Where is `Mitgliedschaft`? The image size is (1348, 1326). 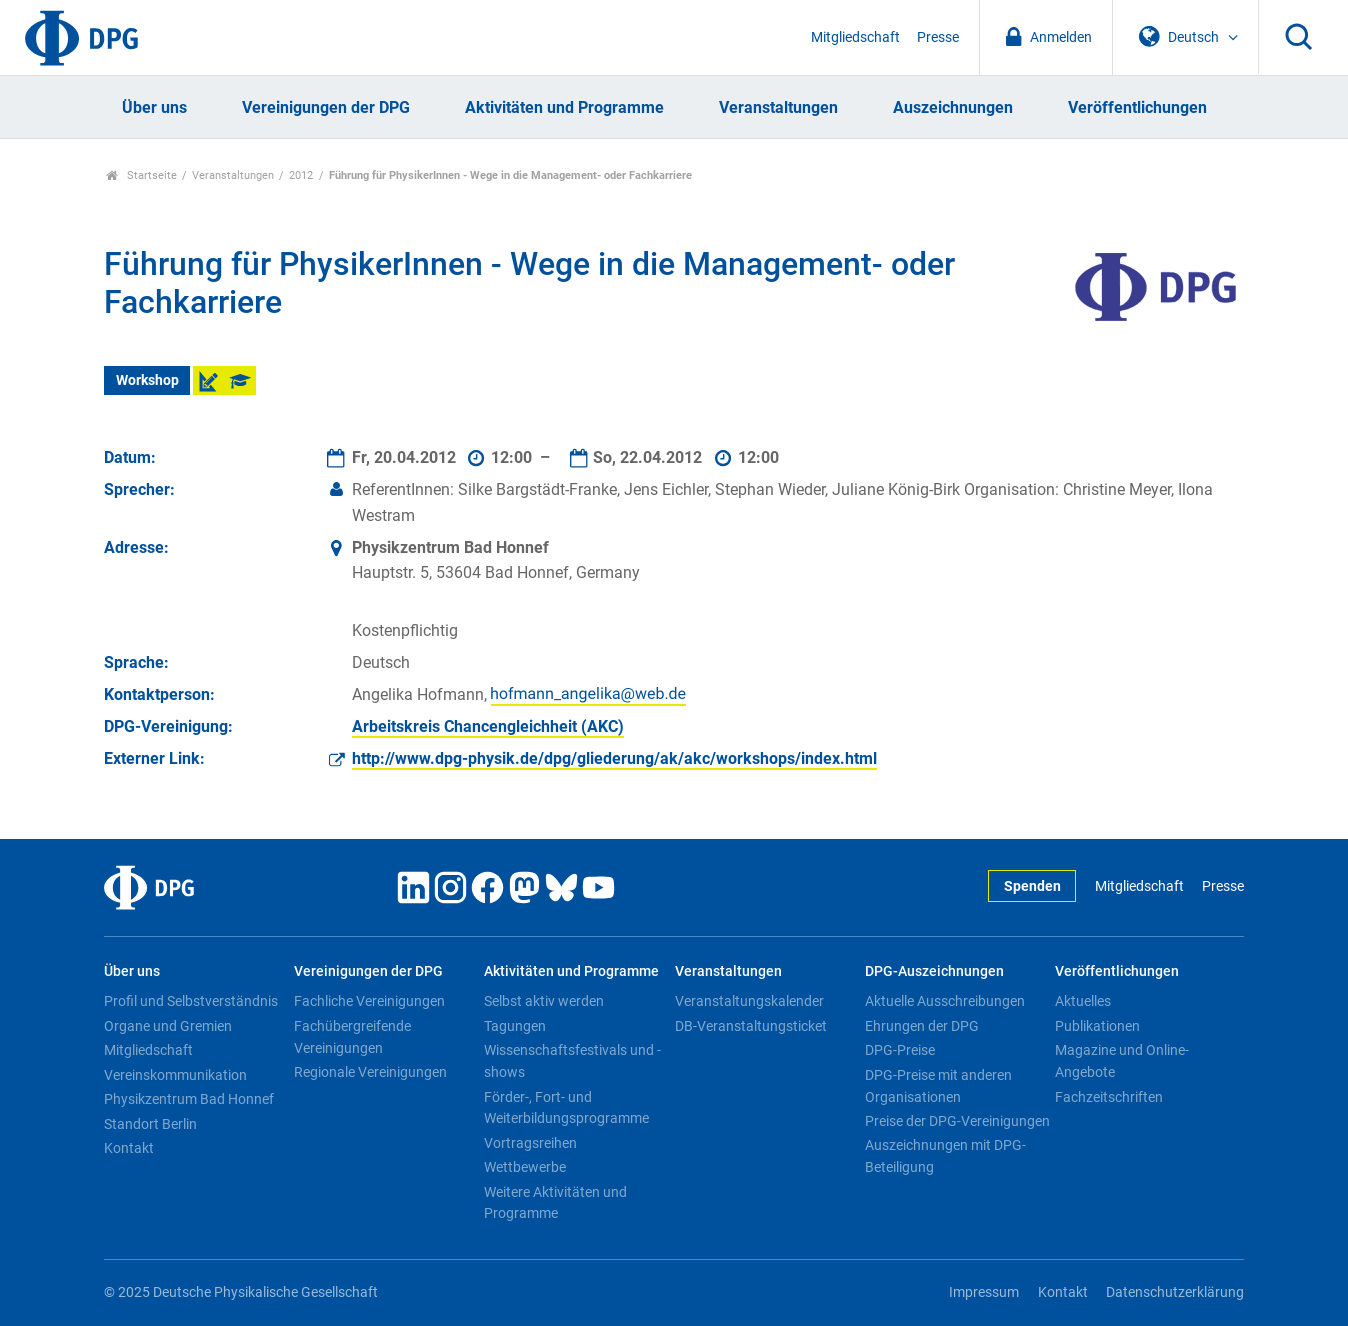 Mitgliedschaft is located at coordinates (855, 37).